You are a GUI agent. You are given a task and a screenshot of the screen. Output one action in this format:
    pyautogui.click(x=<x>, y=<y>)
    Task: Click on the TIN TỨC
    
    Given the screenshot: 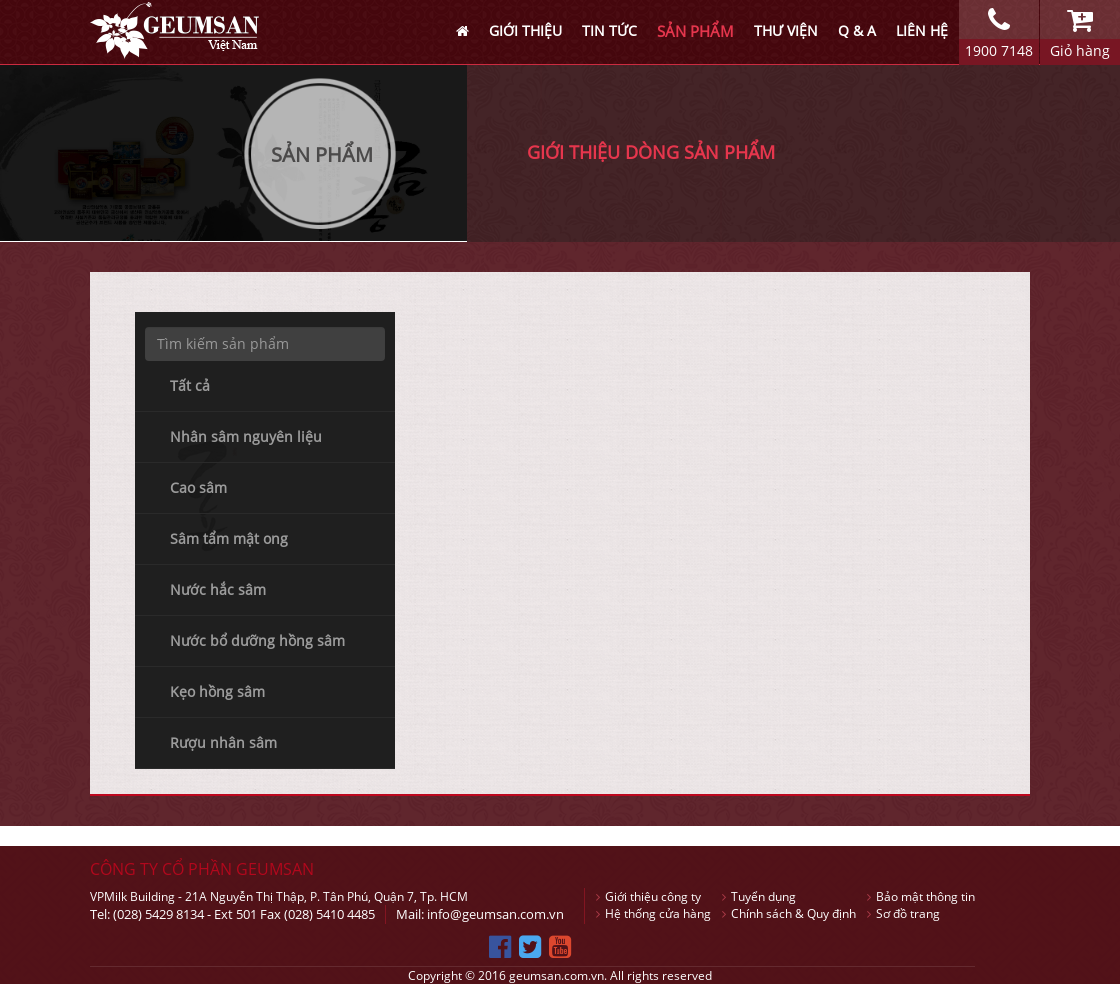 What is the action you would take?
    pyautogui.click(x=609, y=30)
    